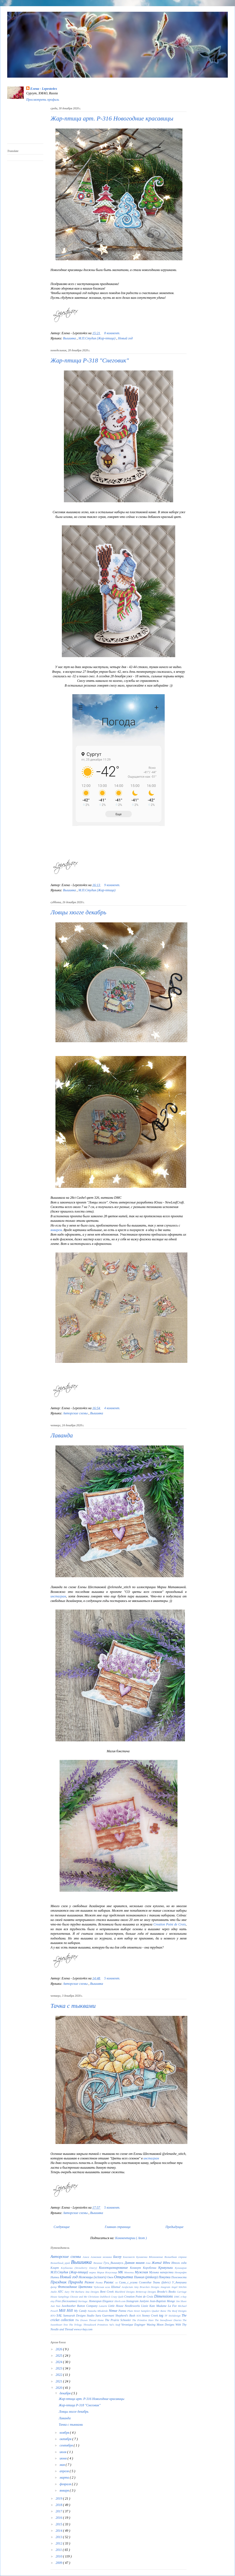 The width and height of the screenshot is (235, 2576). What do you see at coordinates (93, 2272) in the screenshot?
I see `марки` at bounding box center [93, 2272].